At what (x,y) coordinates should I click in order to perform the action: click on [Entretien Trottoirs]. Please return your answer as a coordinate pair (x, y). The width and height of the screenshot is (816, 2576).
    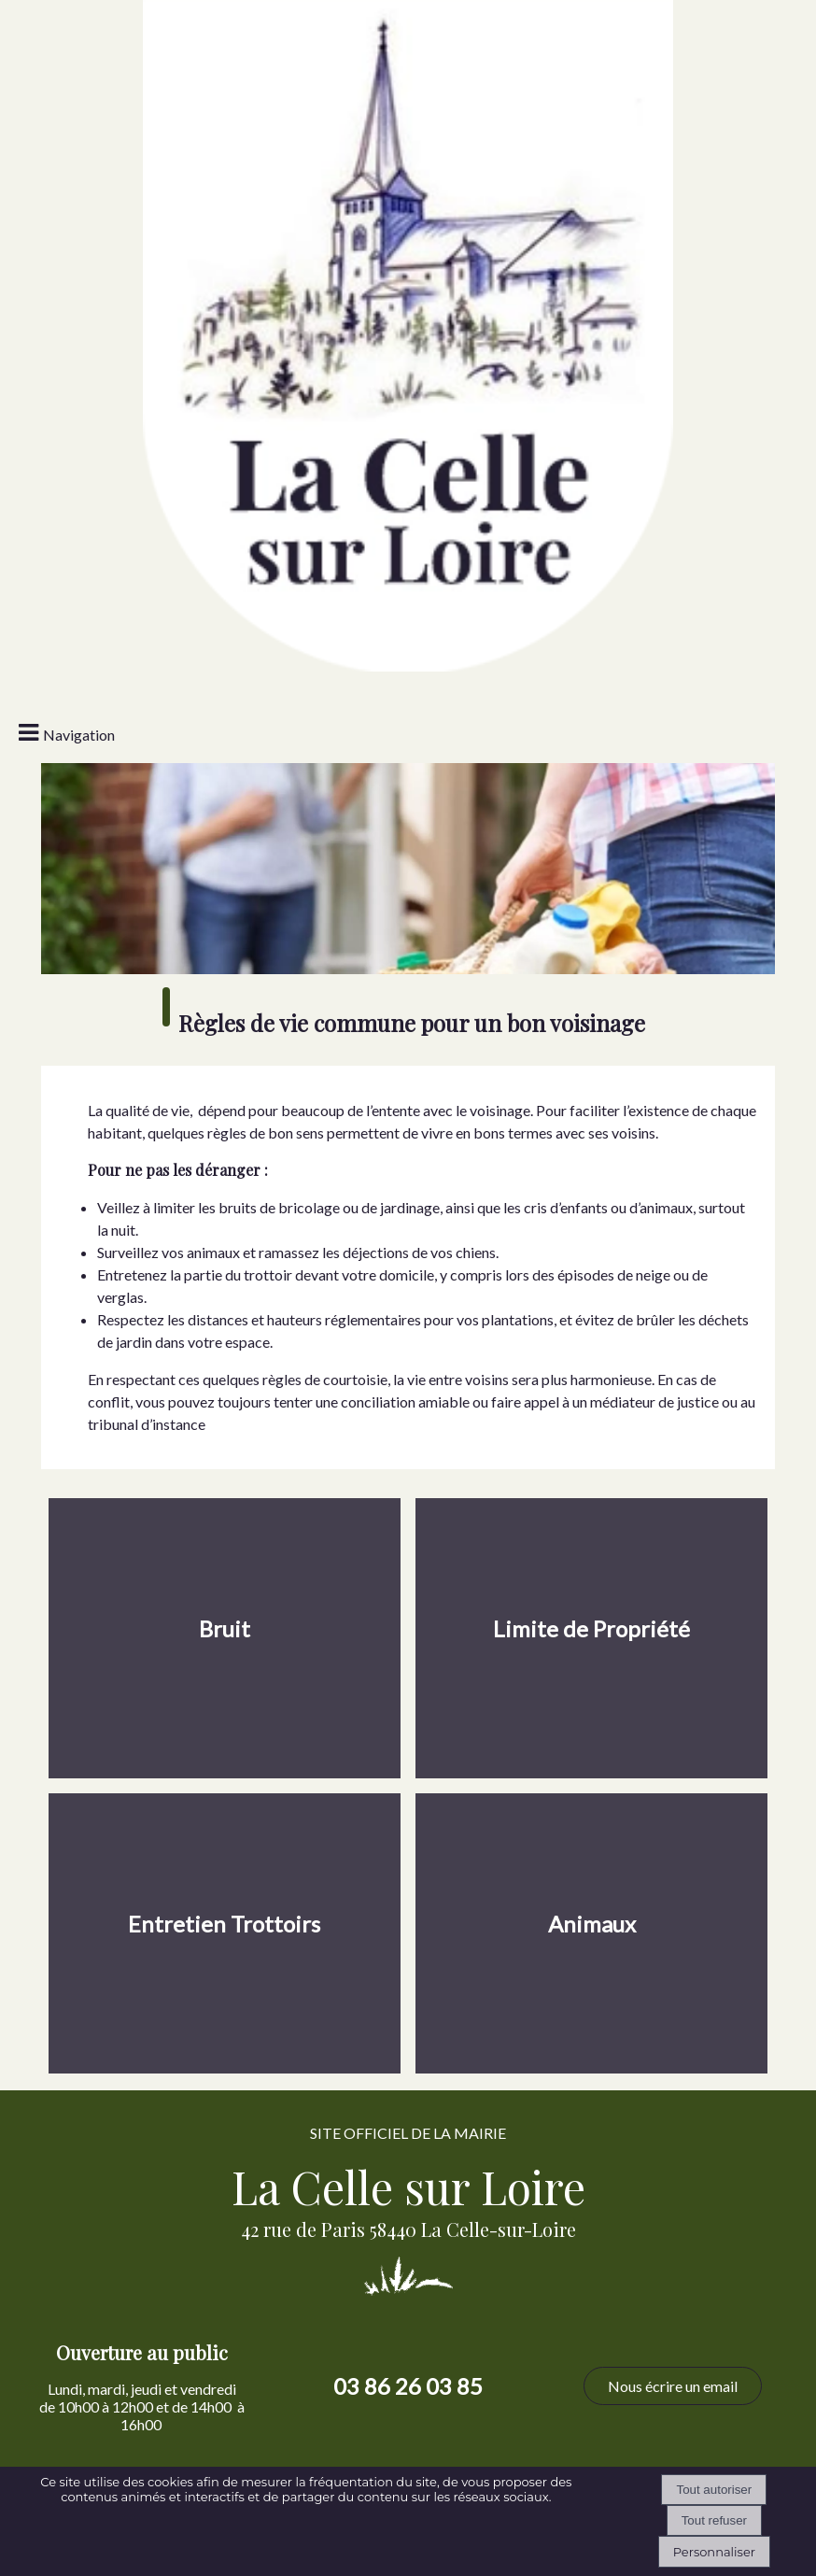
    Looking at the image, I should click on (225, 1933).